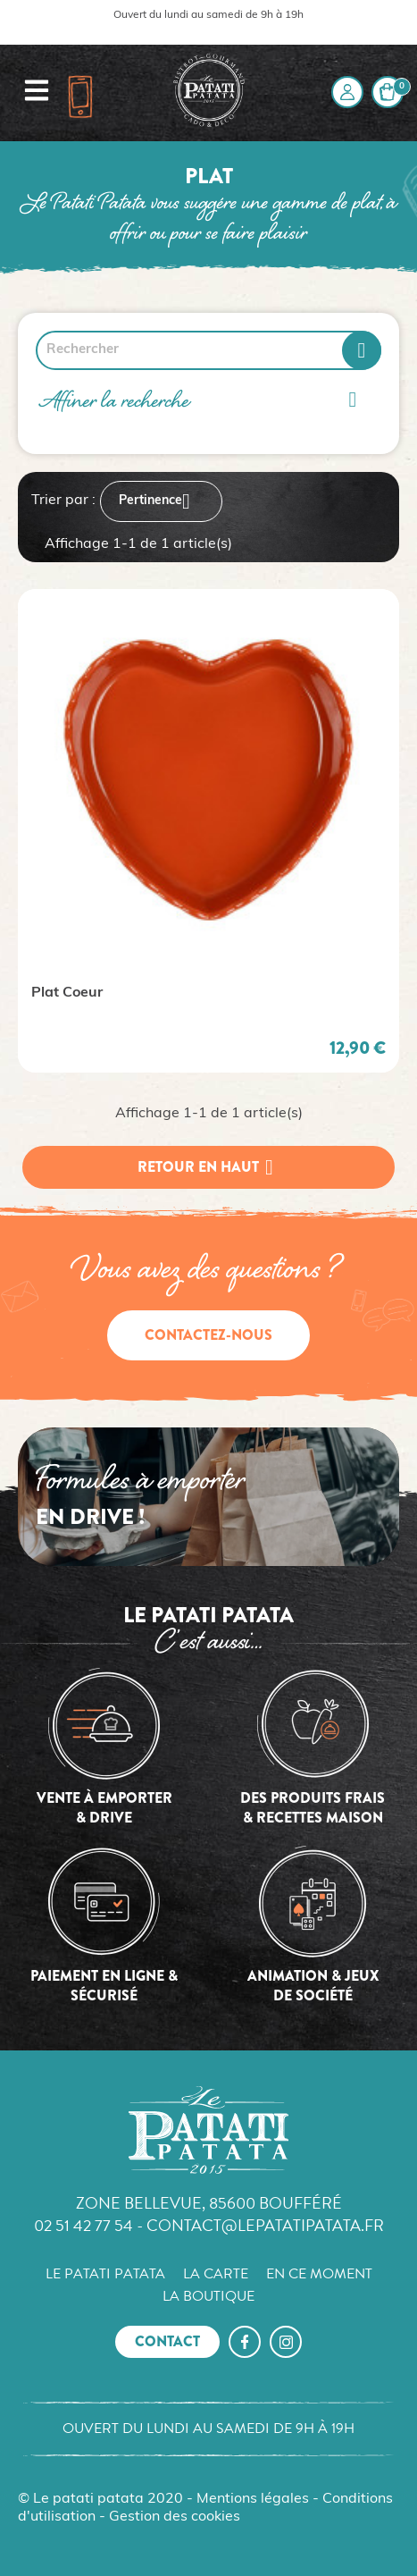 The height and width of the screenshot is (2576, 417). What do you see at coordinates (208, 2296) in the screenshot?
I see `La boutique` at bounding box center [208, 2296].